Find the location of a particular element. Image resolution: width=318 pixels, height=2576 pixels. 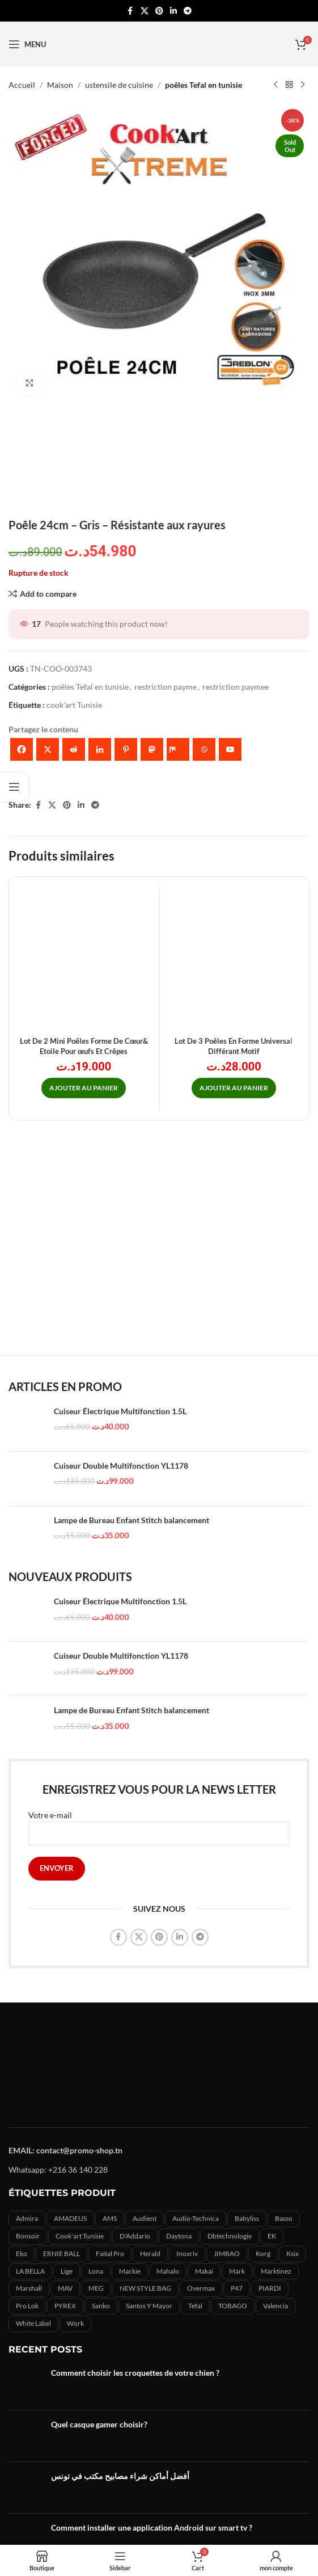

Lampe de Bureau Enfant Stitch balancement is located at coordinates (131, 1520).